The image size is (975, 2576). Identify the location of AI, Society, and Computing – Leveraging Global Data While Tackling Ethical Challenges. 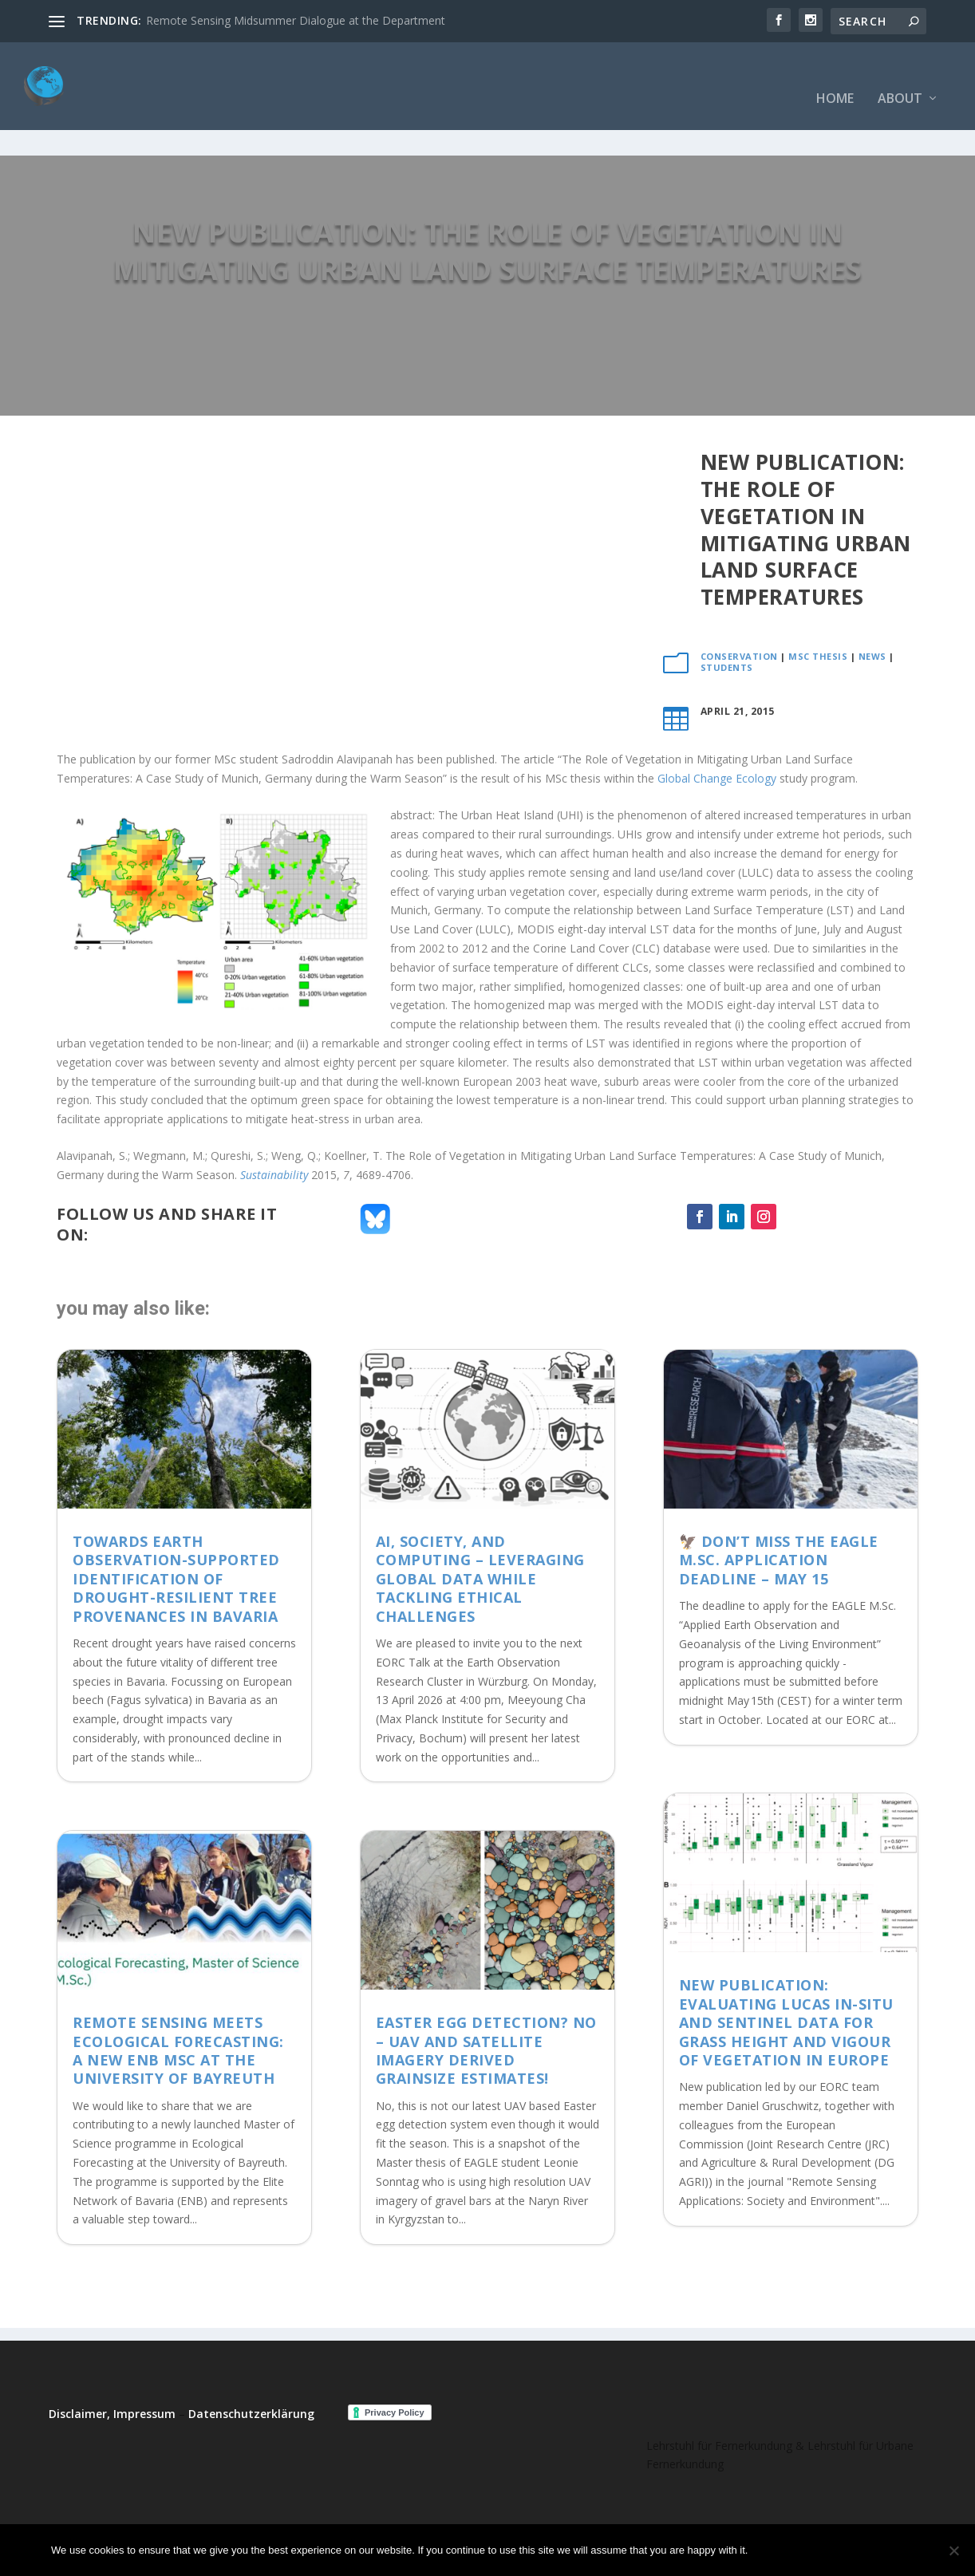
(480, 1529).